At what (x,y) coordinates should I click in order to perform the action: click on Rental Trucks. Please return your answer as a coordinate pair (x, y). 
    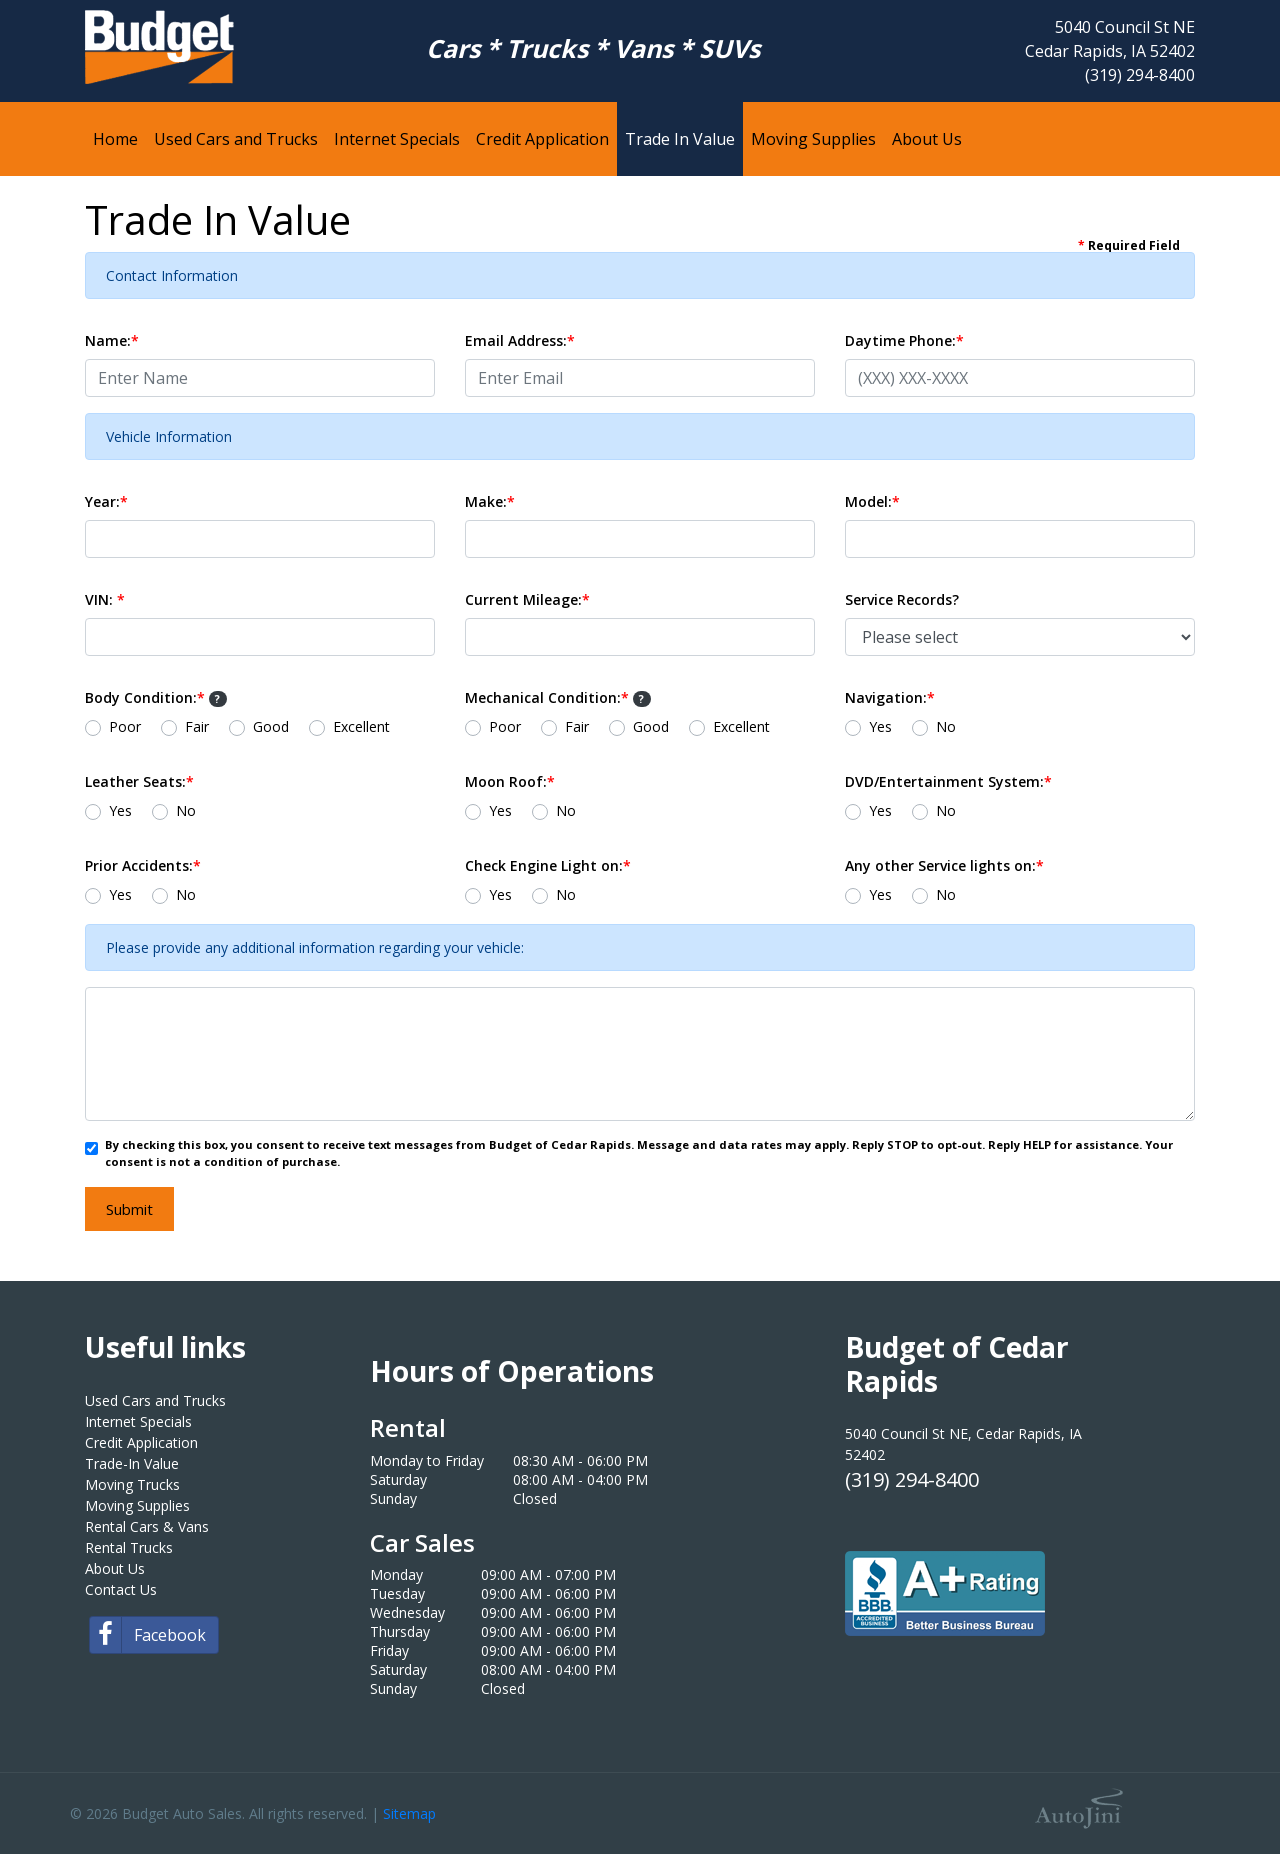
    Looking at the image, I should click on (129, 1547).